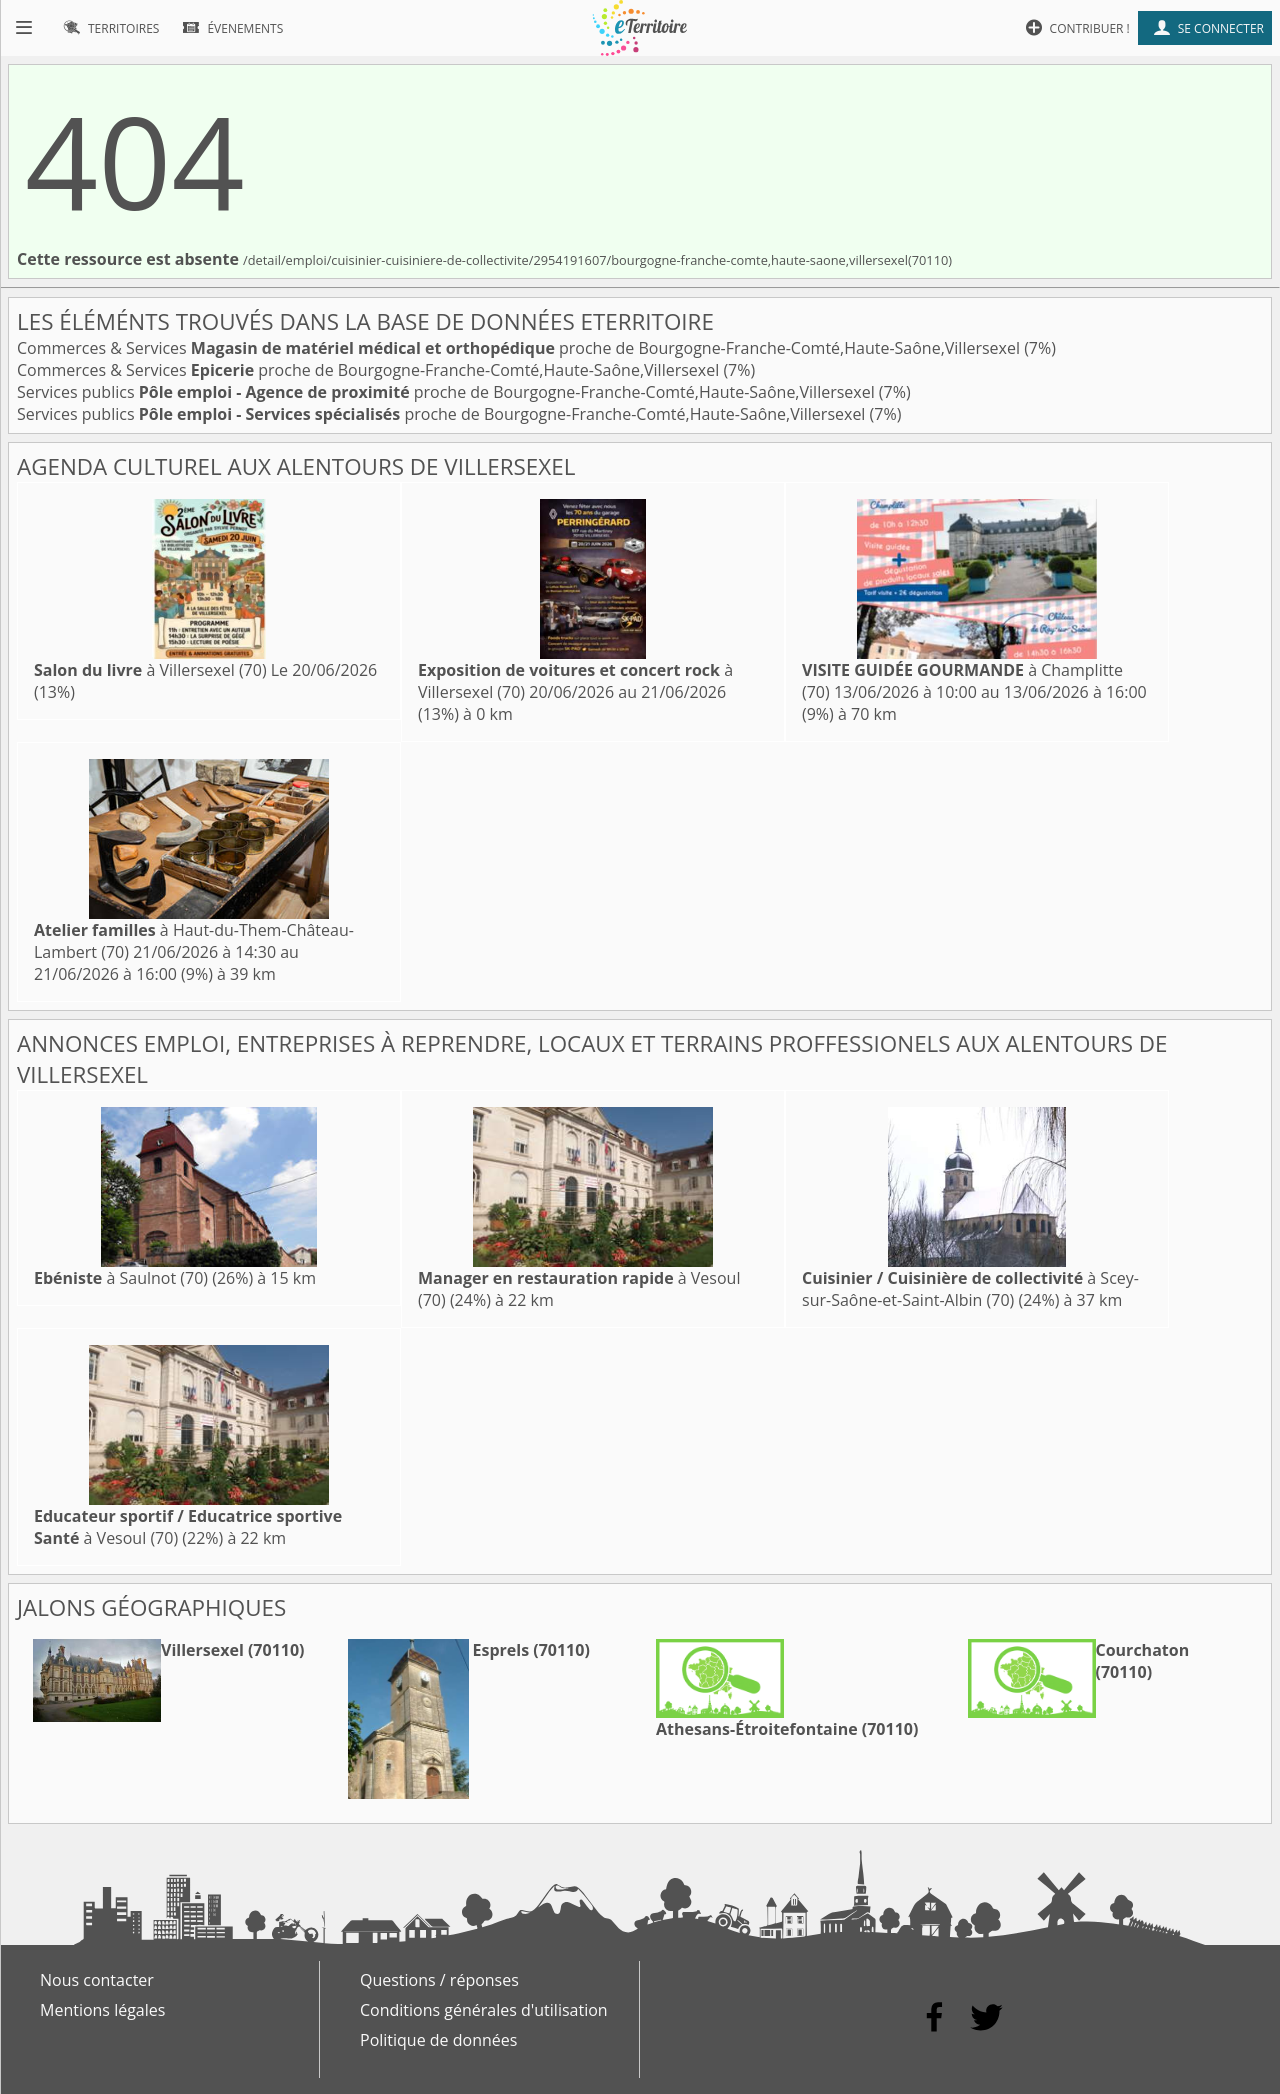 This screenshot has height=2094, width=1280. Describe the element at coordinates (102, 2010) in the screenshot. I see `Mentions légales` at that location.